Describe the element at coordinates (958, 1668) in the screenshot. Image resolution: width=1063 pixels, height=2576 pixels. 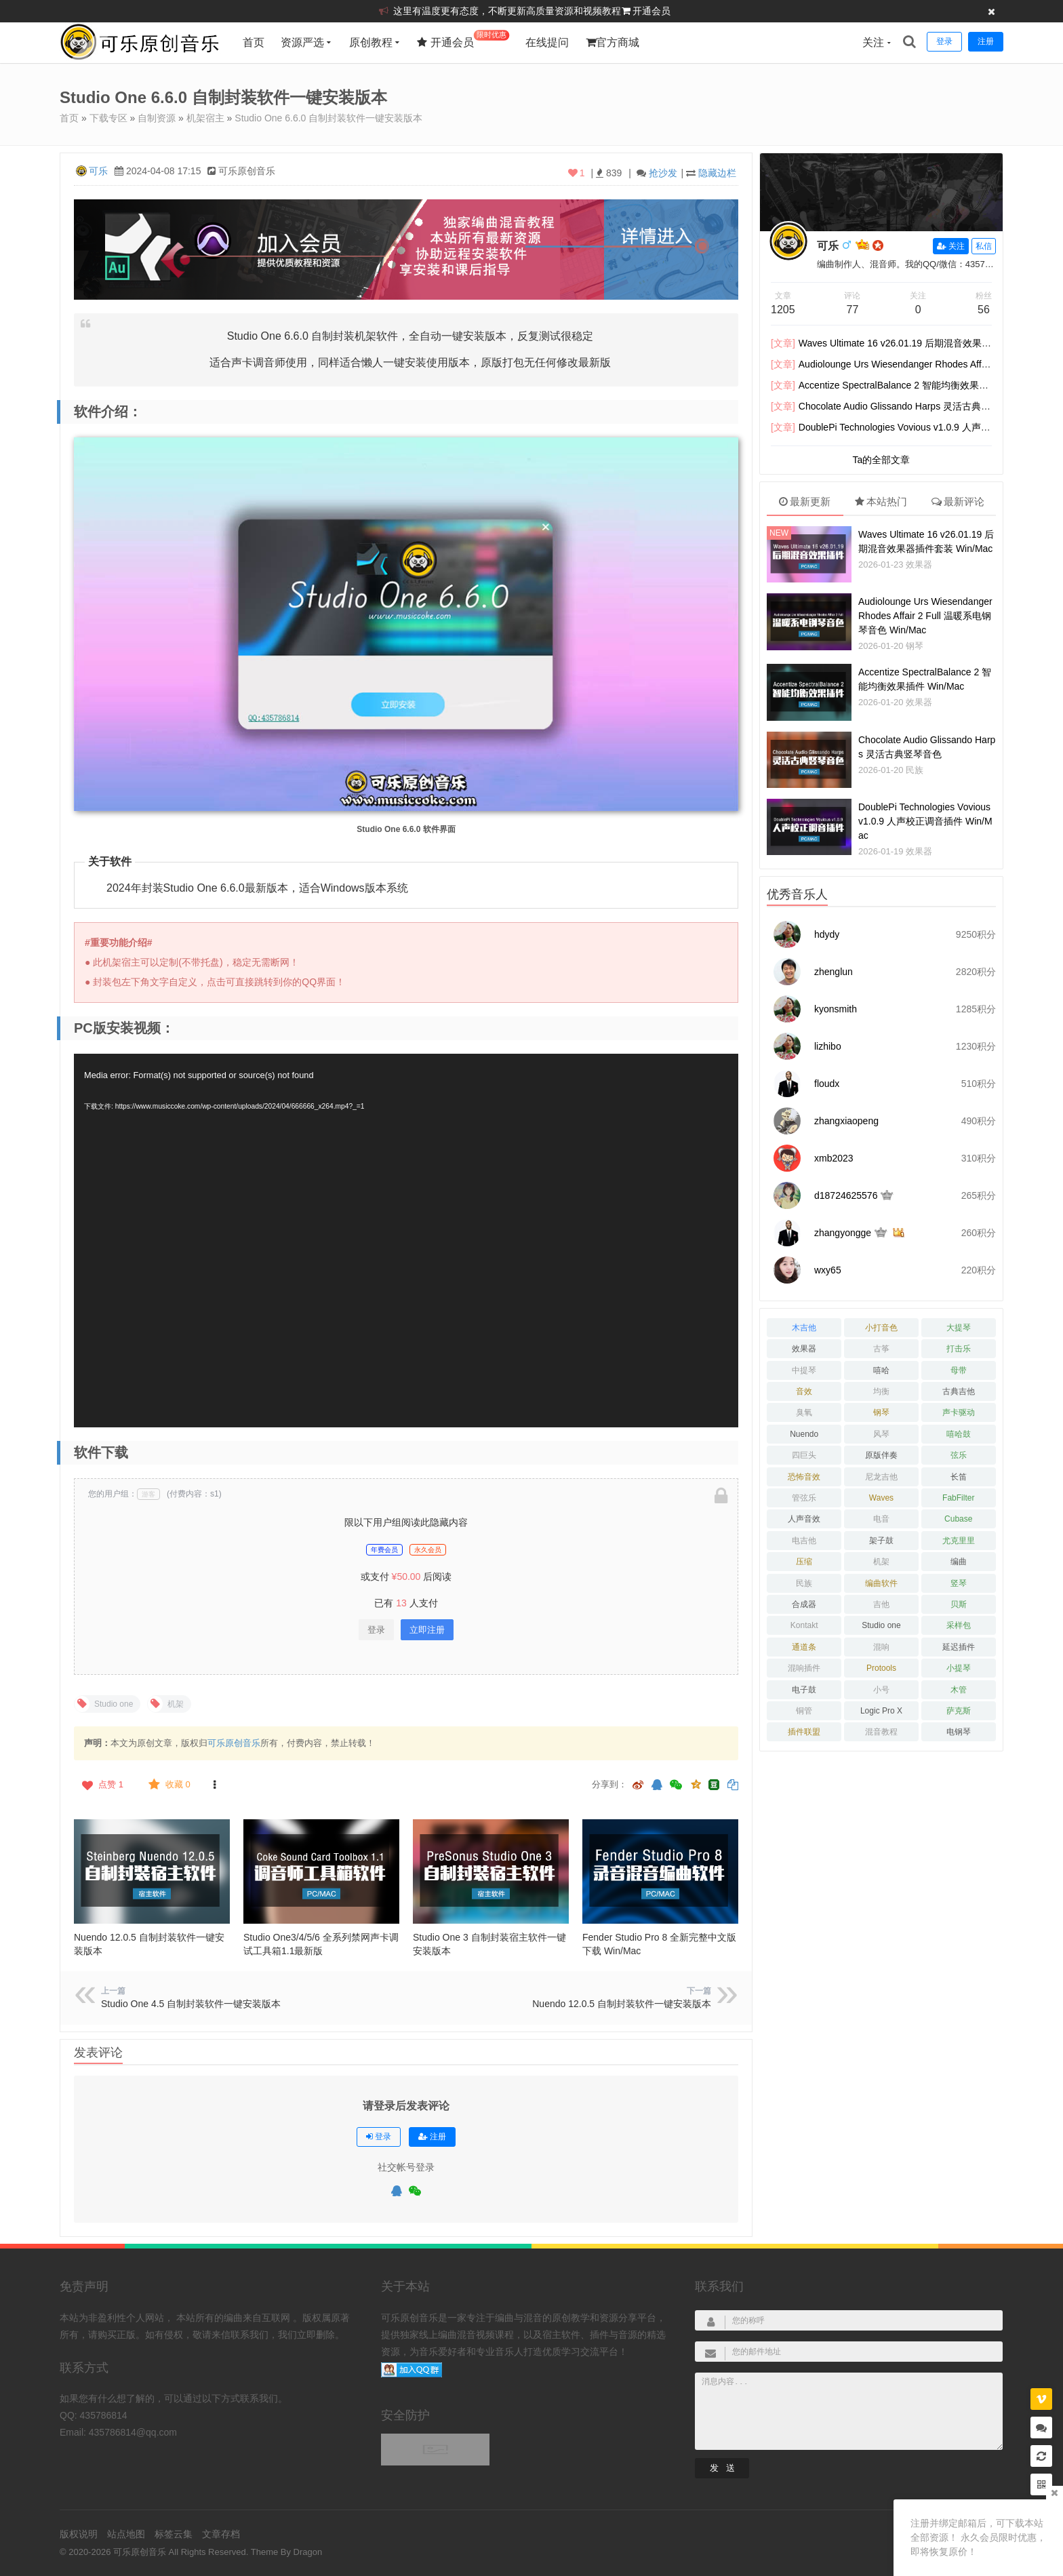
I see `小提琴` at that location.